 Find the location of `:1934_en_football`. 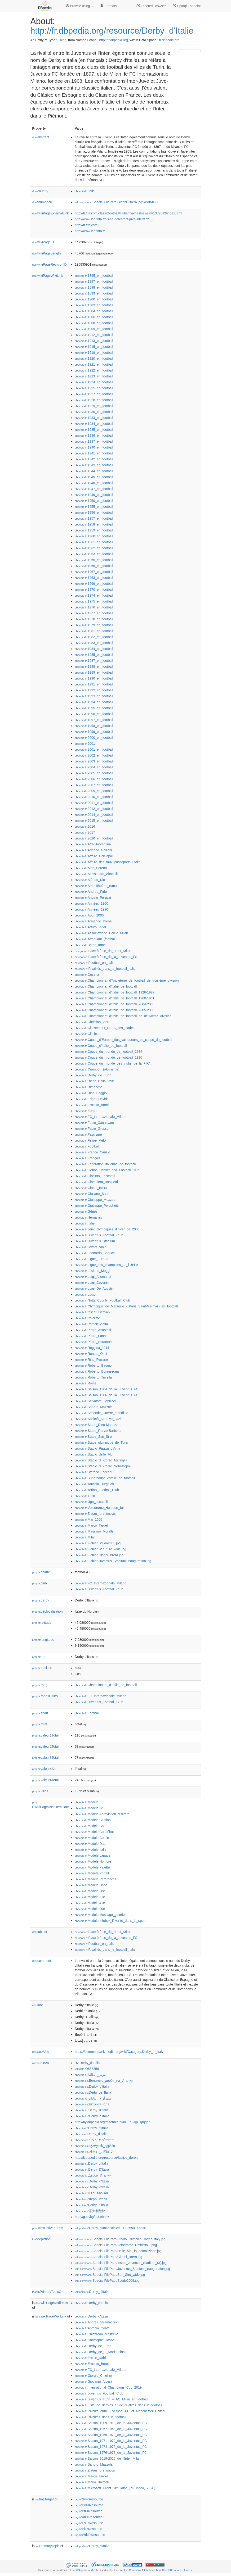

:1934_en_football is located at coordinates (94, 424).